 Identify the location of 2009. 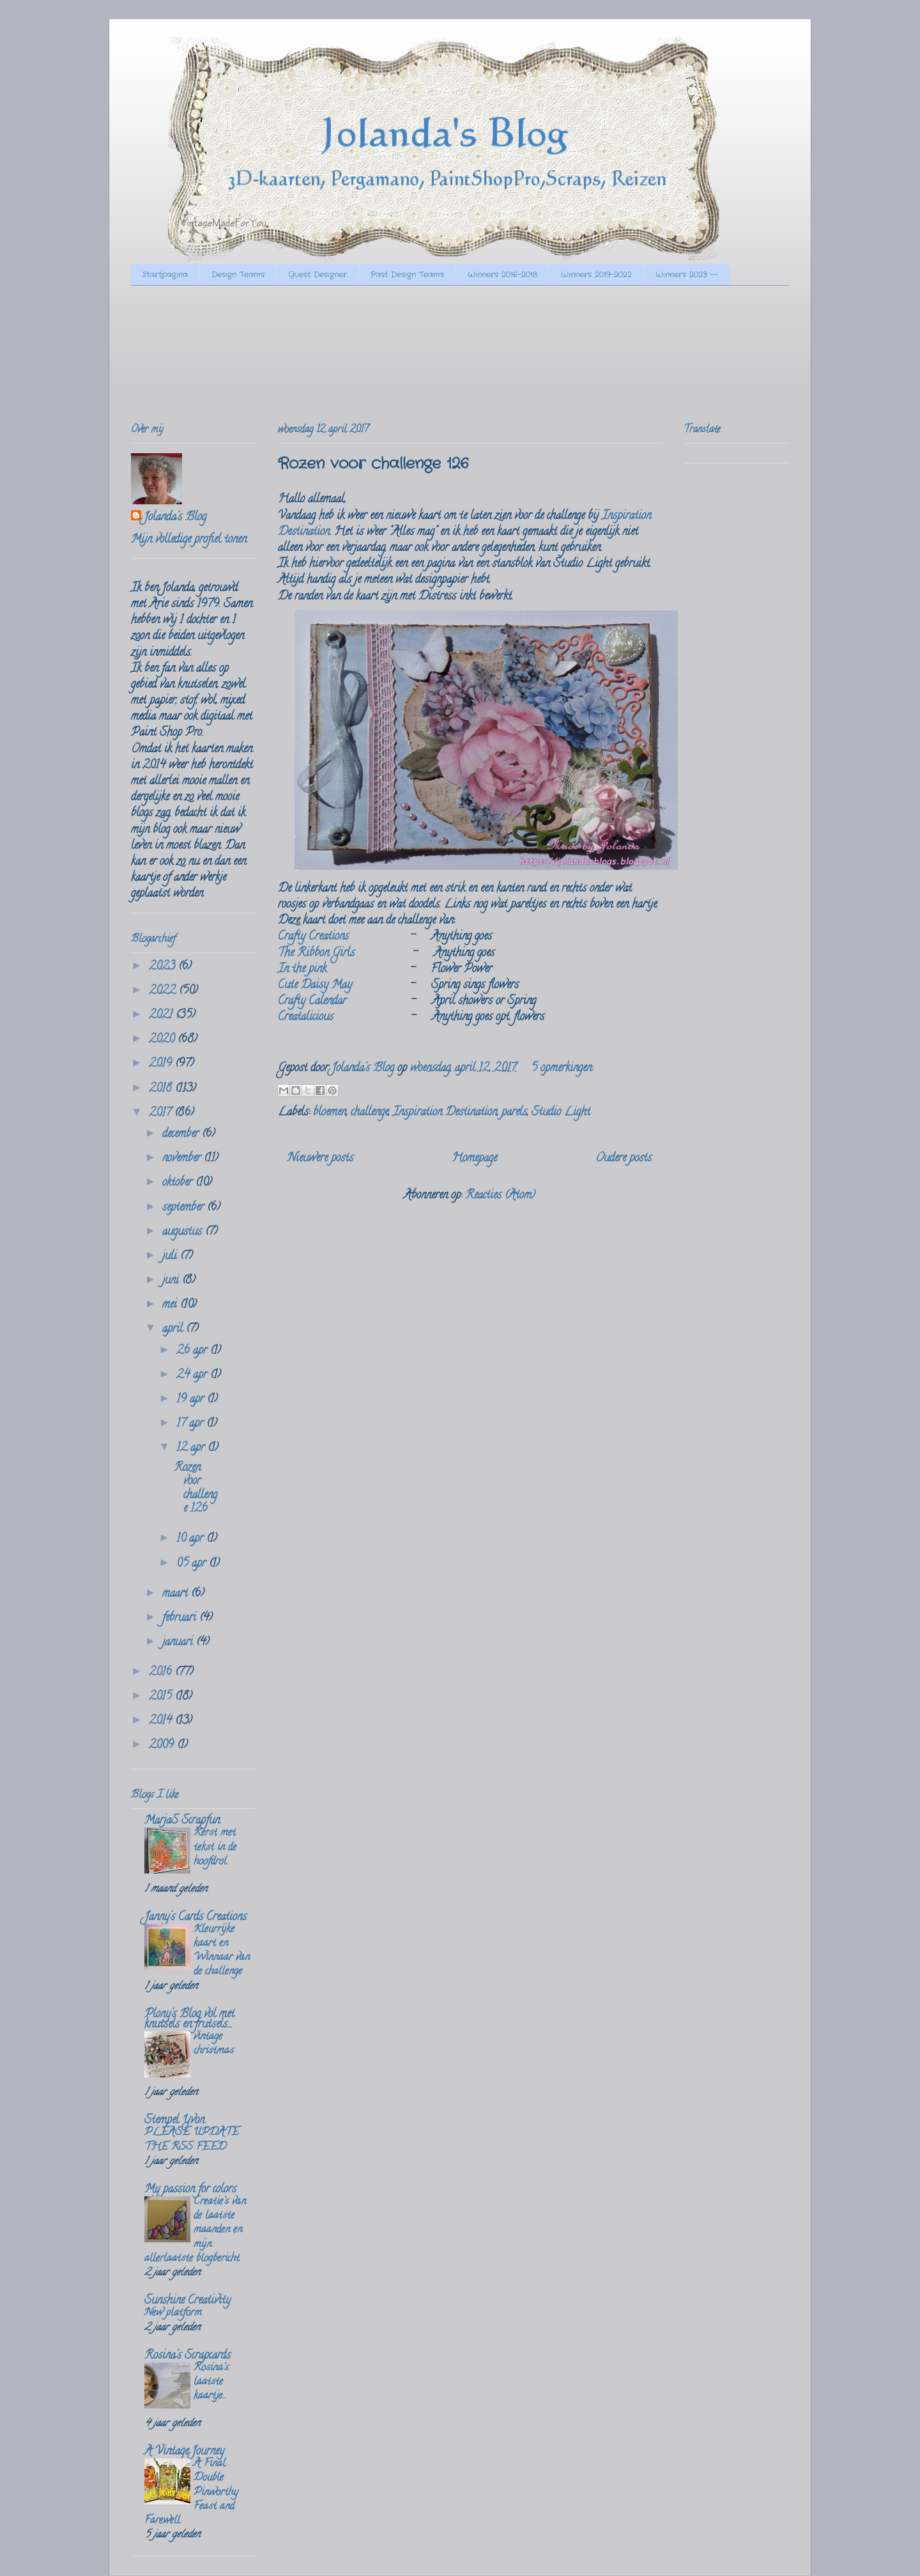
(163, 1746).